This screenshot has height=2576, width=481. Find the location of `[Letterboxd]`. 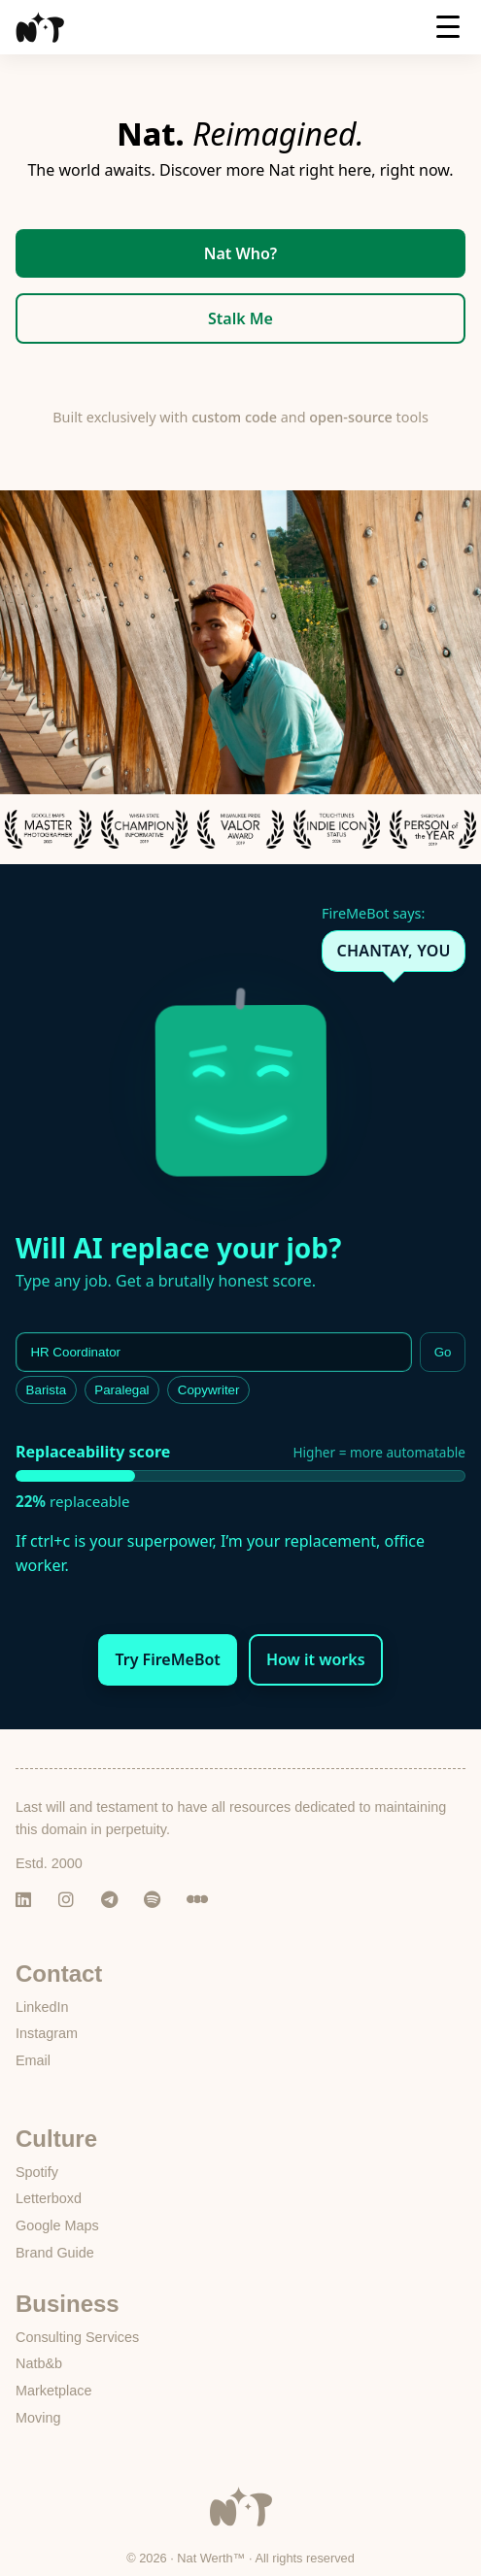

[Letterboxd] is located at coordinates (200, 1900).